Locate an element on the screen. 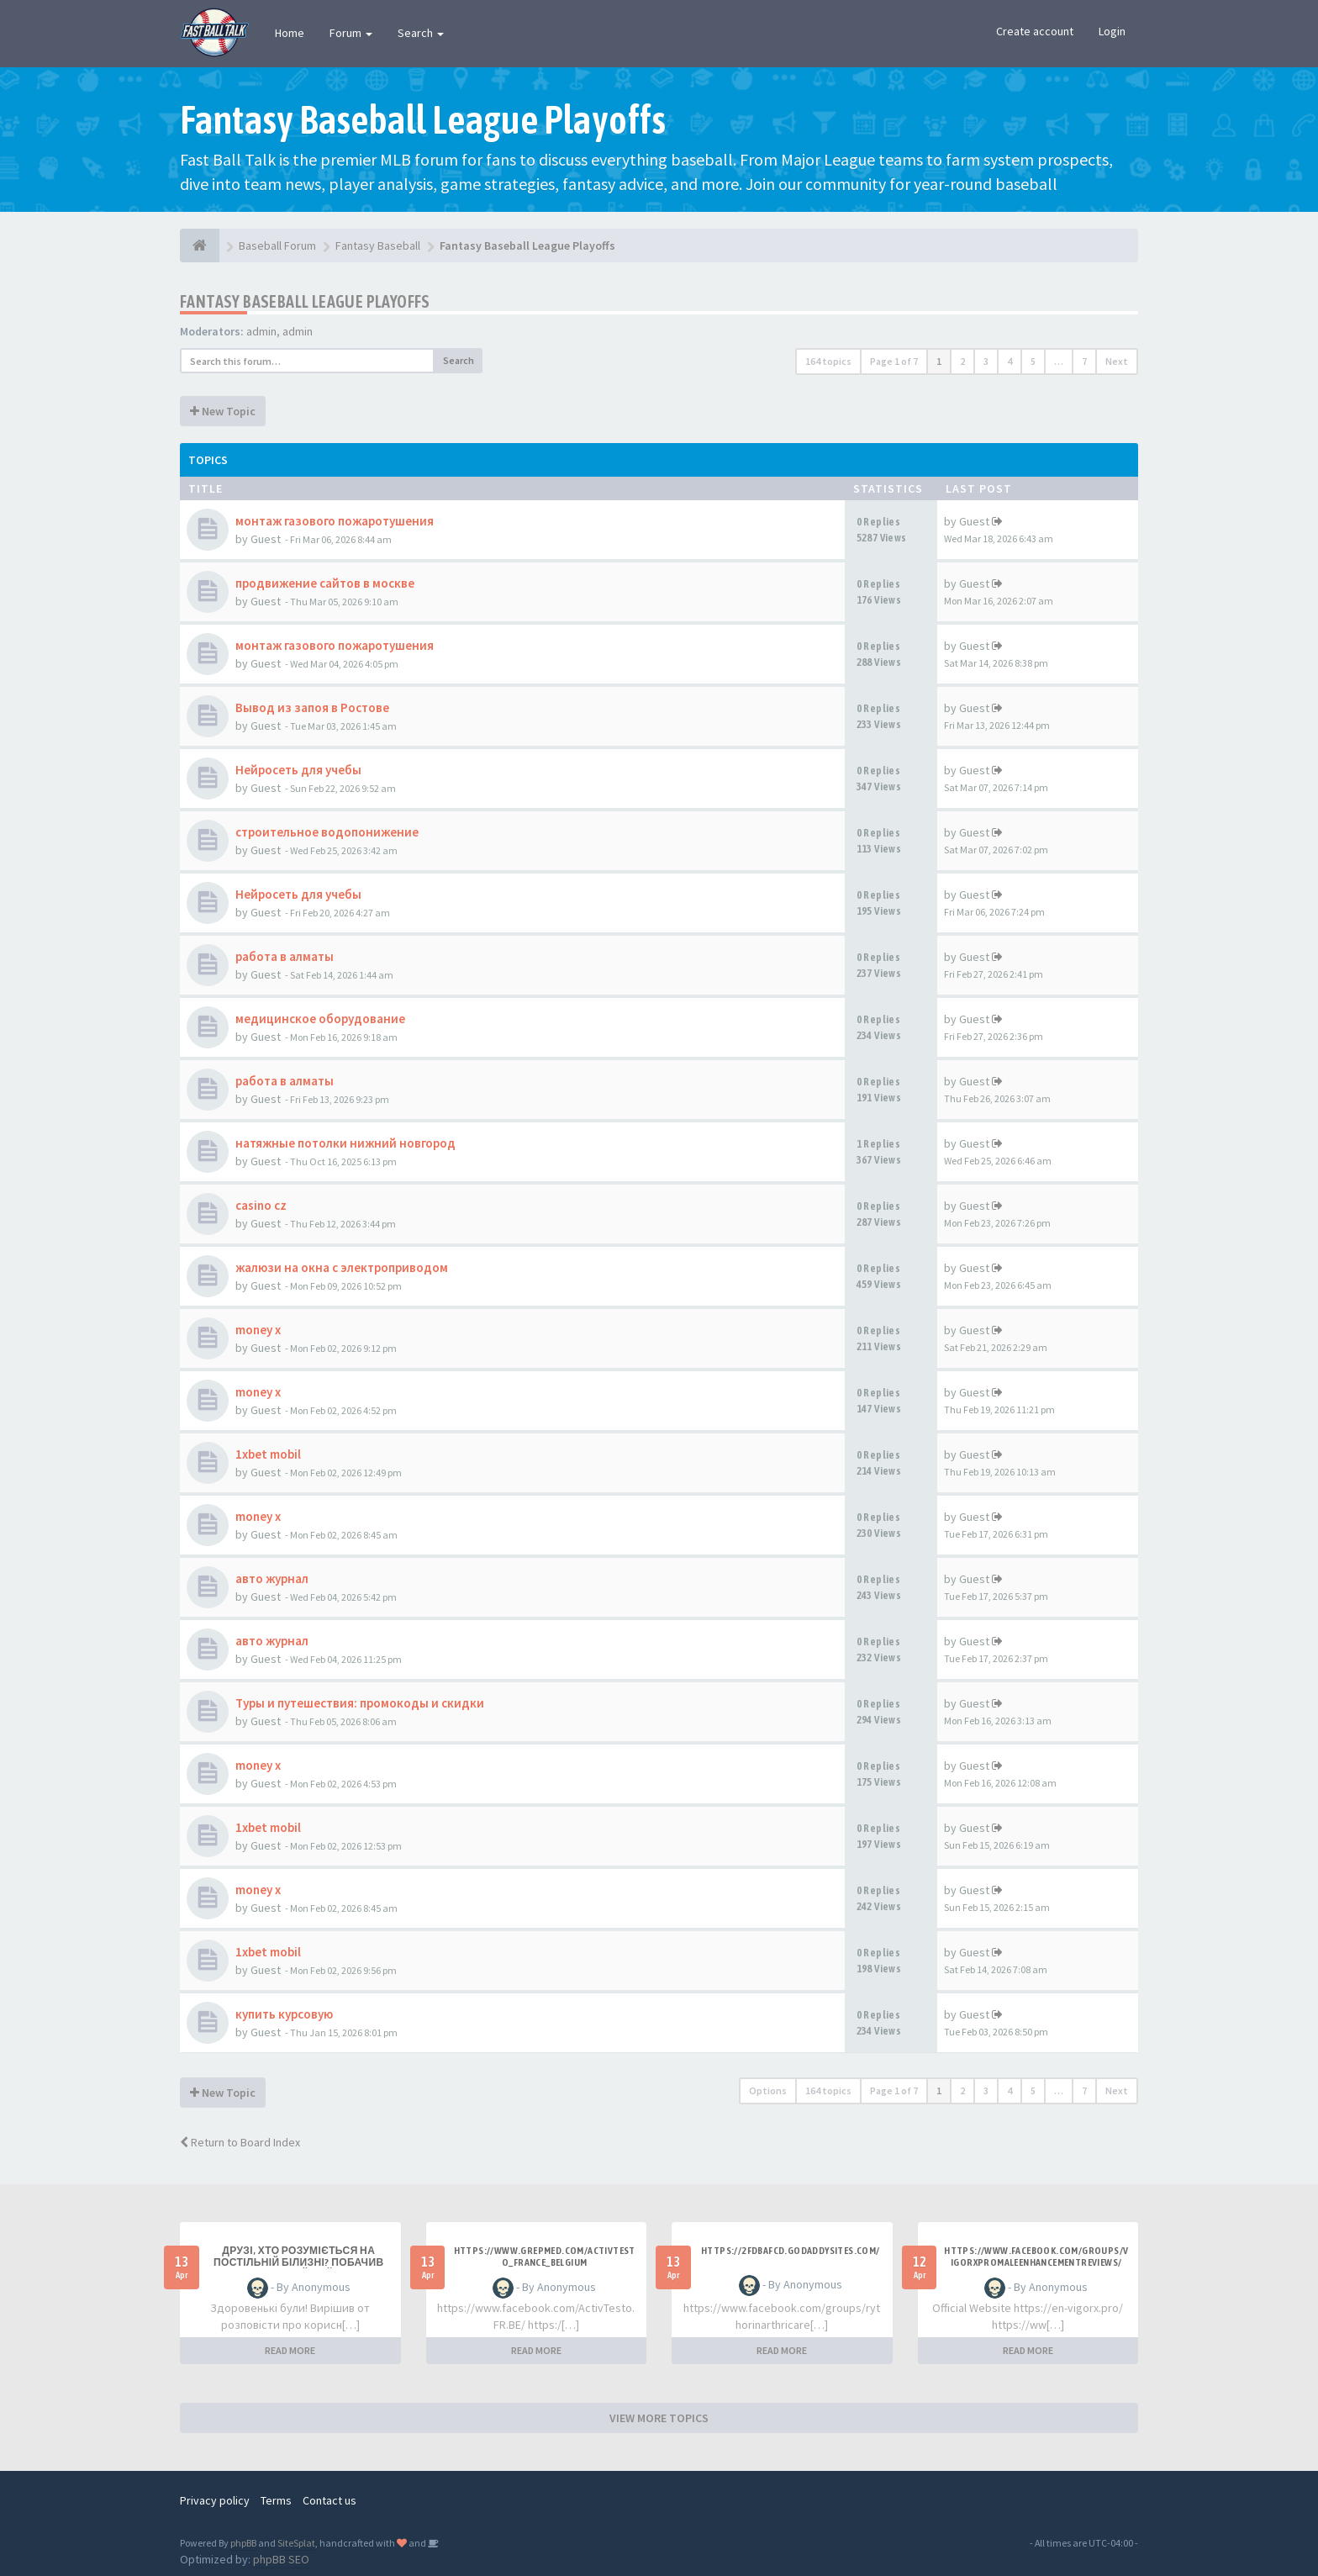 Image resolution: width=1318 pixels, height=2576 pixels. Options is located at coordinates (768, 2090).